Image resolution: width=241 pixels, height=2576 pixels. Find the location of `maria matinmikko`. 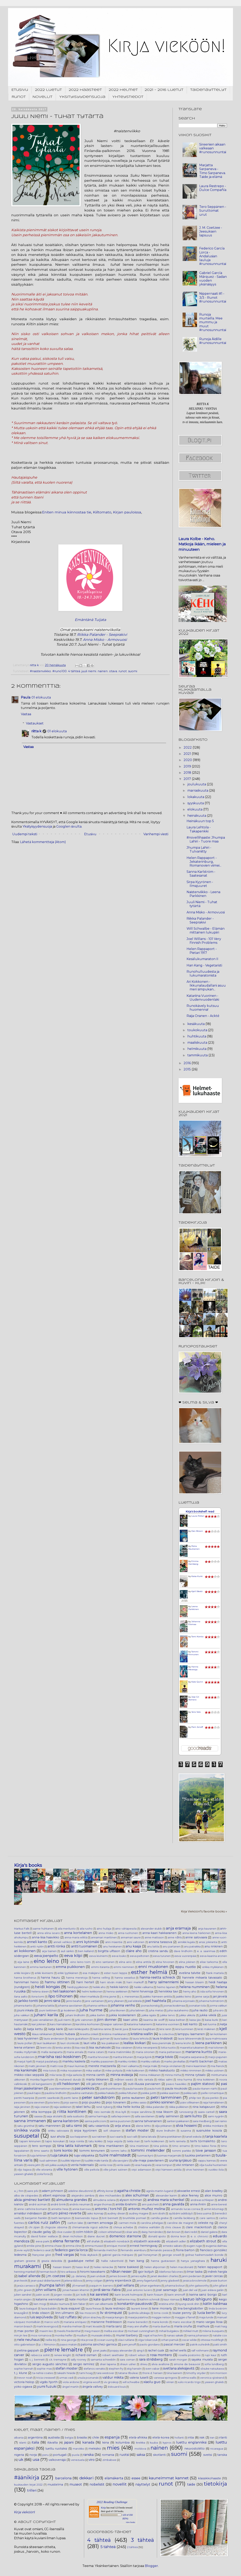

maria matinmikko is located at coordinates (119, 2052).